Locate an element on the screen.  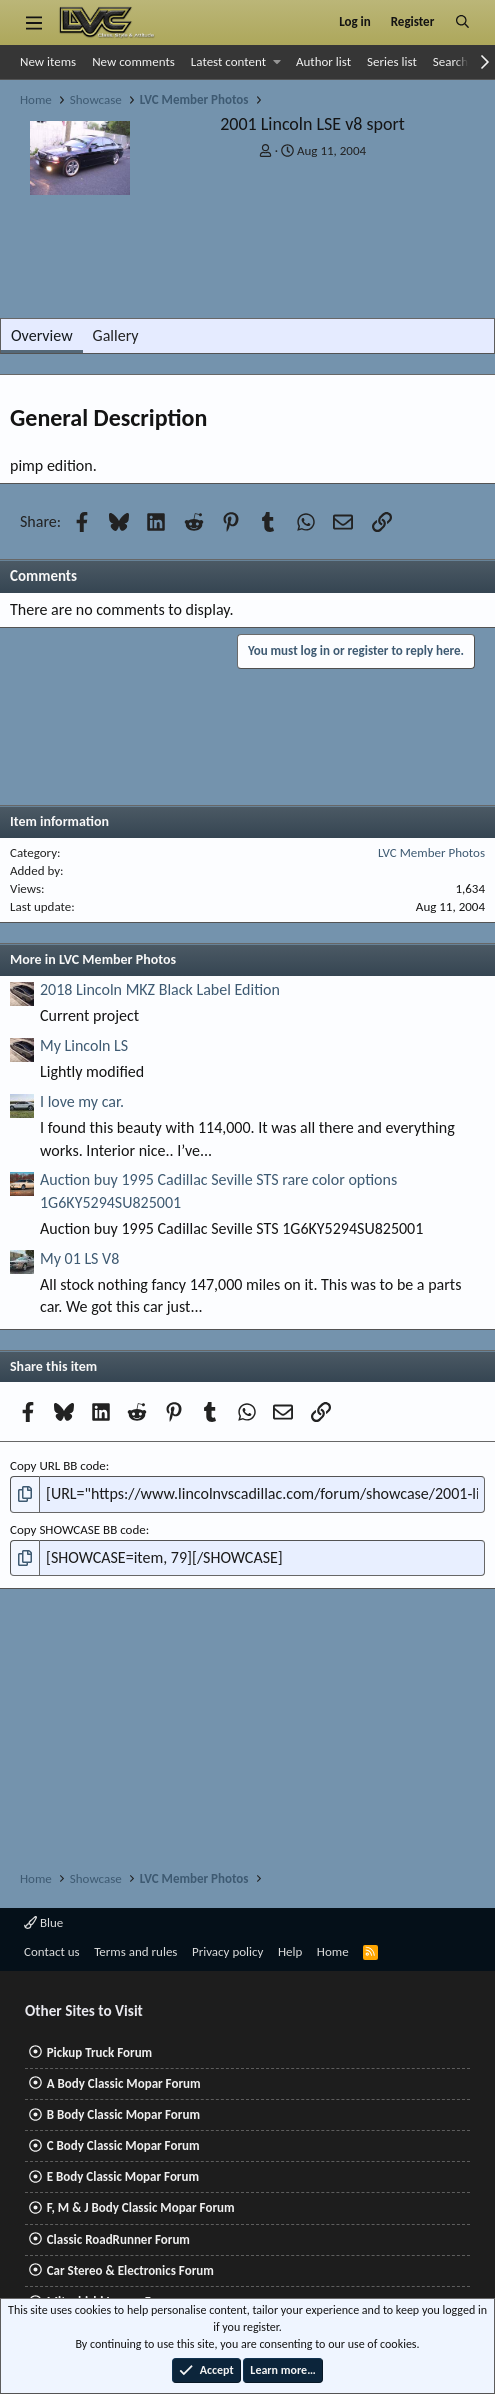
A Body Classic Mopar Forum is located at coordinates (124, 2083).